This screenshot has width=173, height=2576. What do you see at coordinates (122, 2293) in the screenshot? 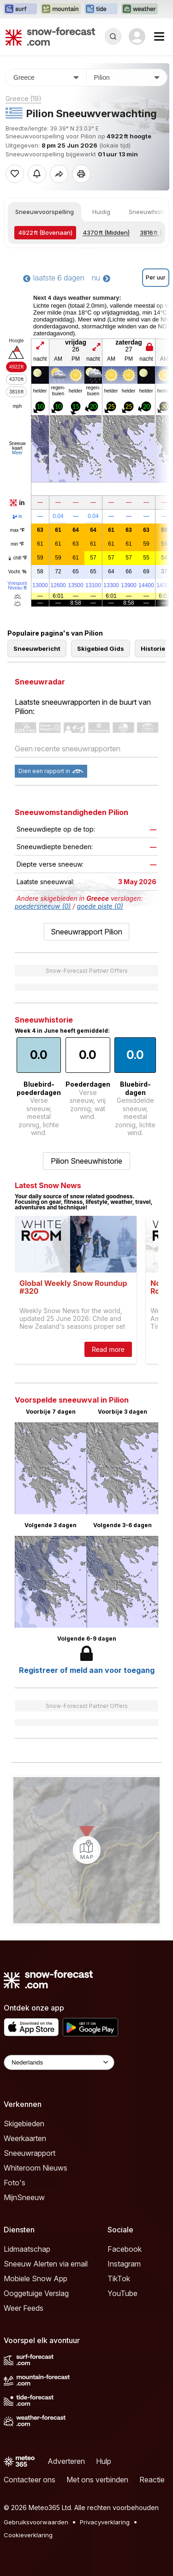
I see `YouTube` at bounding box center [122, 2293].